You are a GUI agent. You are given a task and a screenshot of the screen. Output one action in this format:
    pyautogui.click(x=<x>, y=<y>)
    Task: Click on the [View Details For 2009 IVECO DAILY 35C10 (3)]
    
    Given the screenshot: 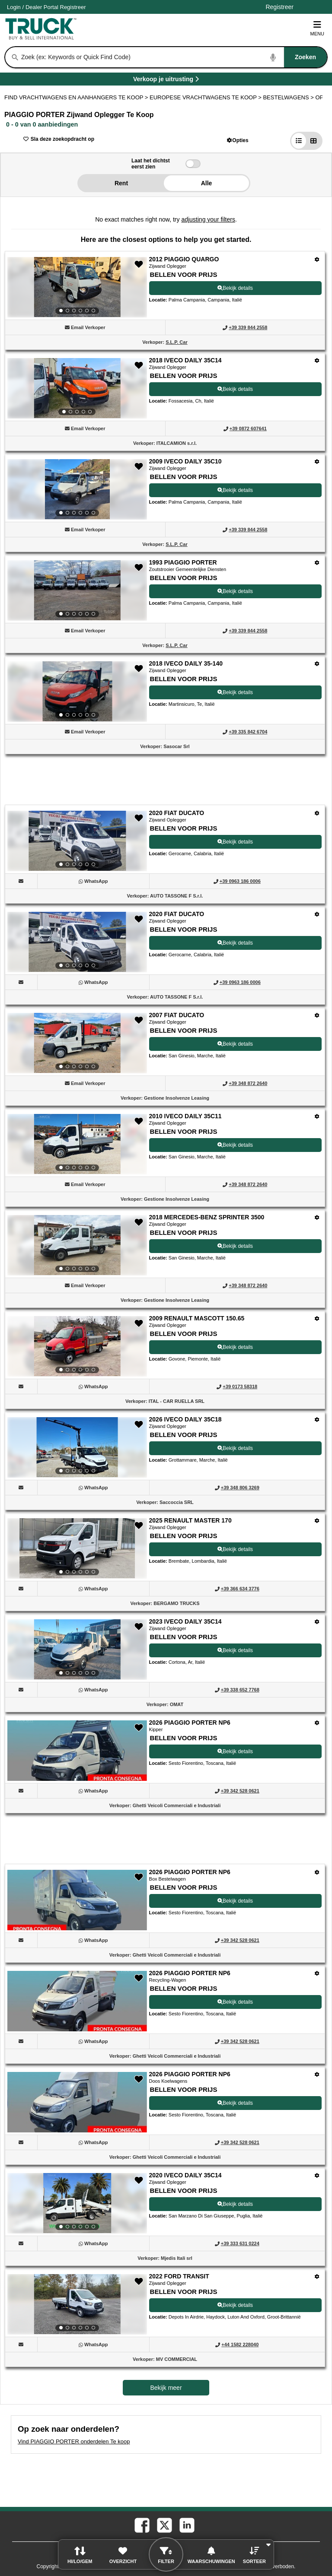 What is the action you would take?
    pyautogui.click(x=77, y=489)
    